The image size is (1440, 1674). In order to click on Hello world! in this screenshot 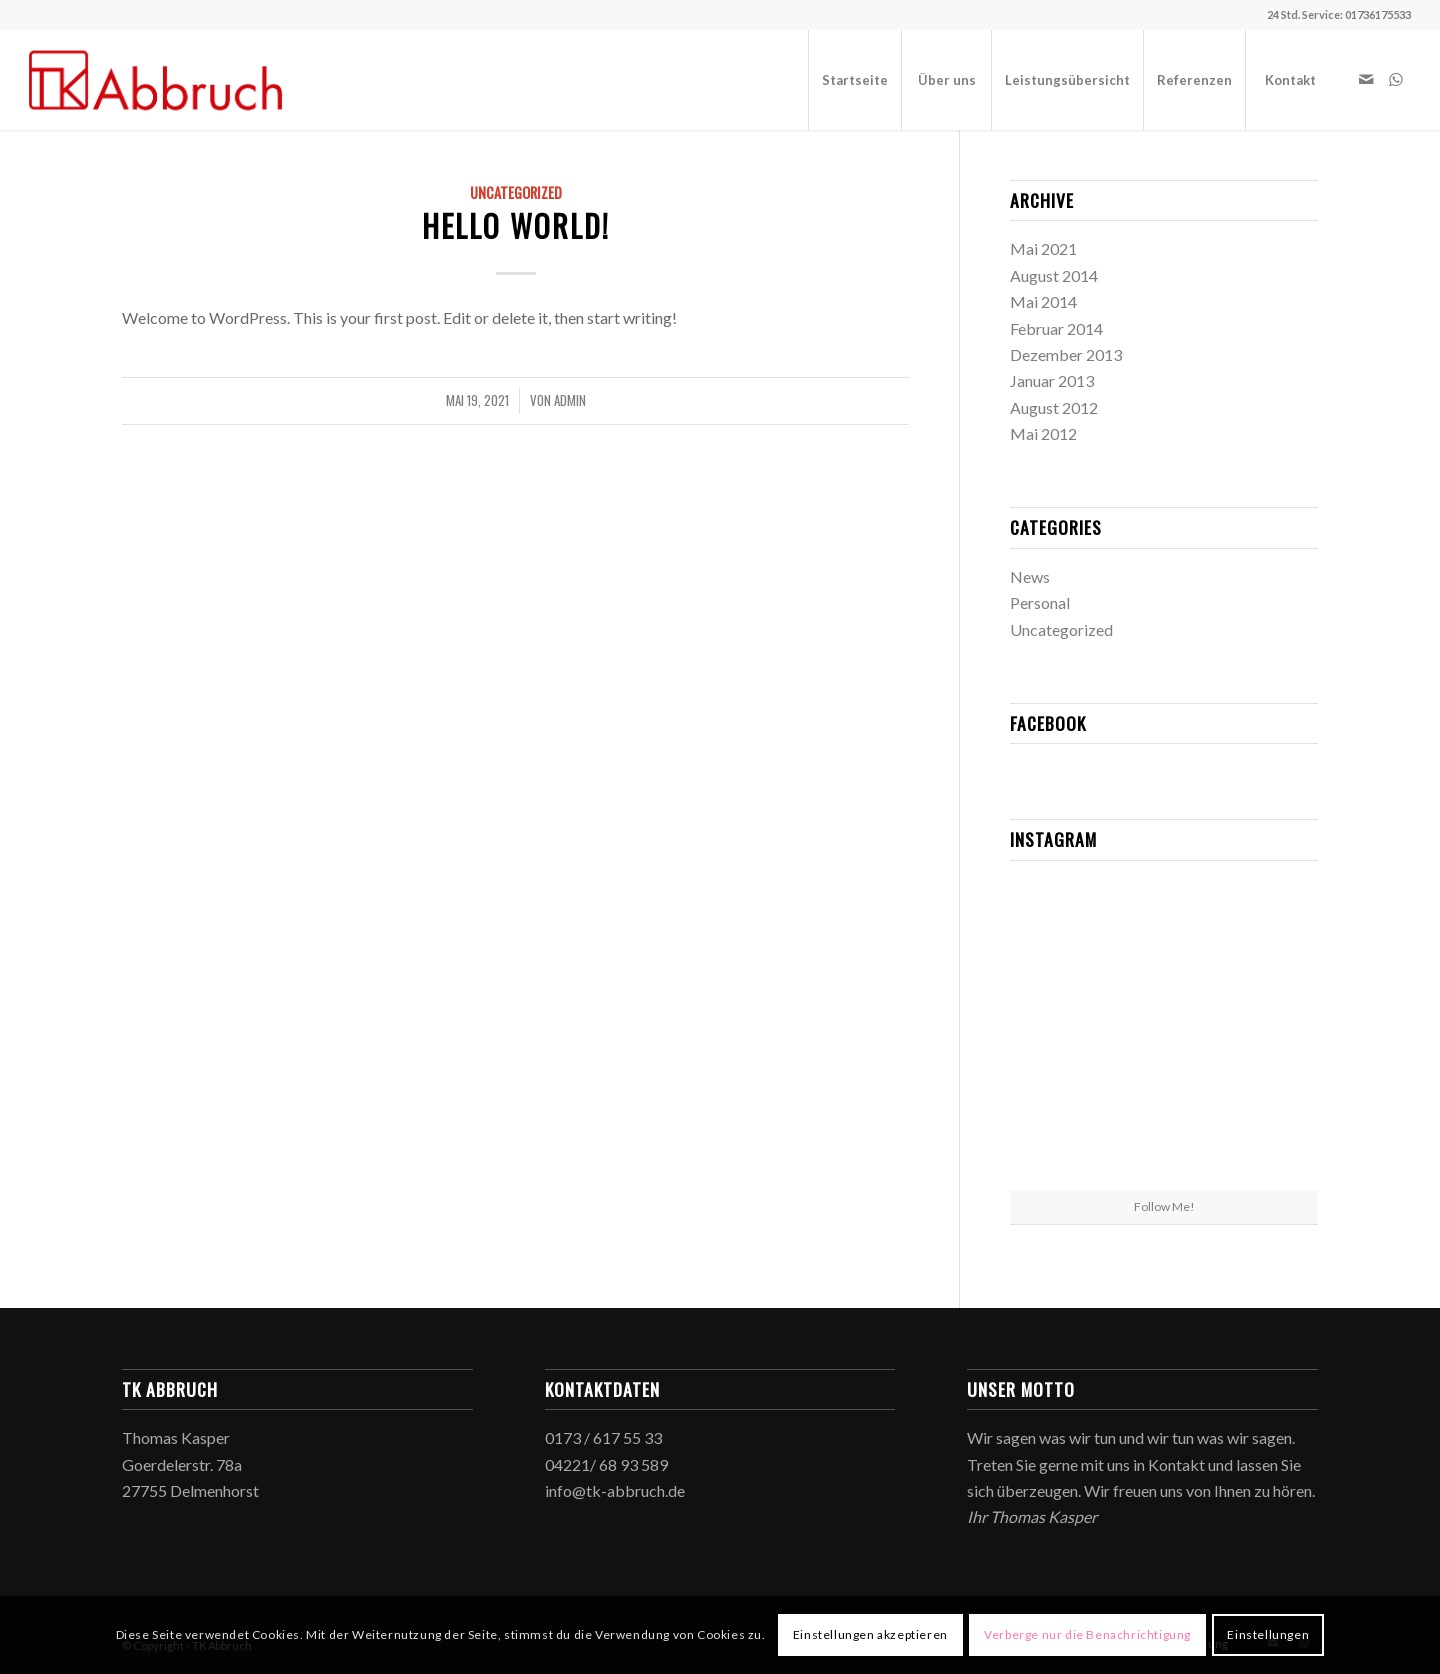, I will do `click(516, 225)`.